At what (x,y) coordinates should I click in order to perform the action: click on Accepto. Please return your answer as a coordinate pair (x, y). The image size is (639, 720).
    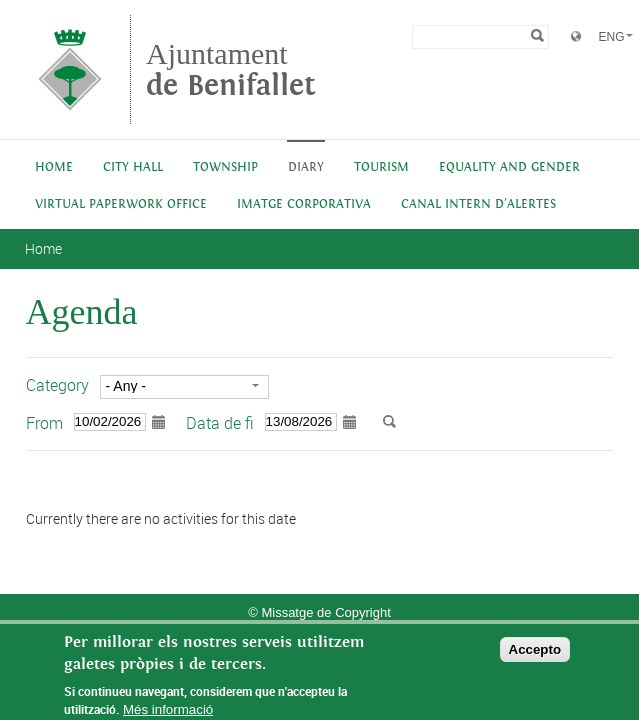
    Looking at the image, I should click on (535, 655).